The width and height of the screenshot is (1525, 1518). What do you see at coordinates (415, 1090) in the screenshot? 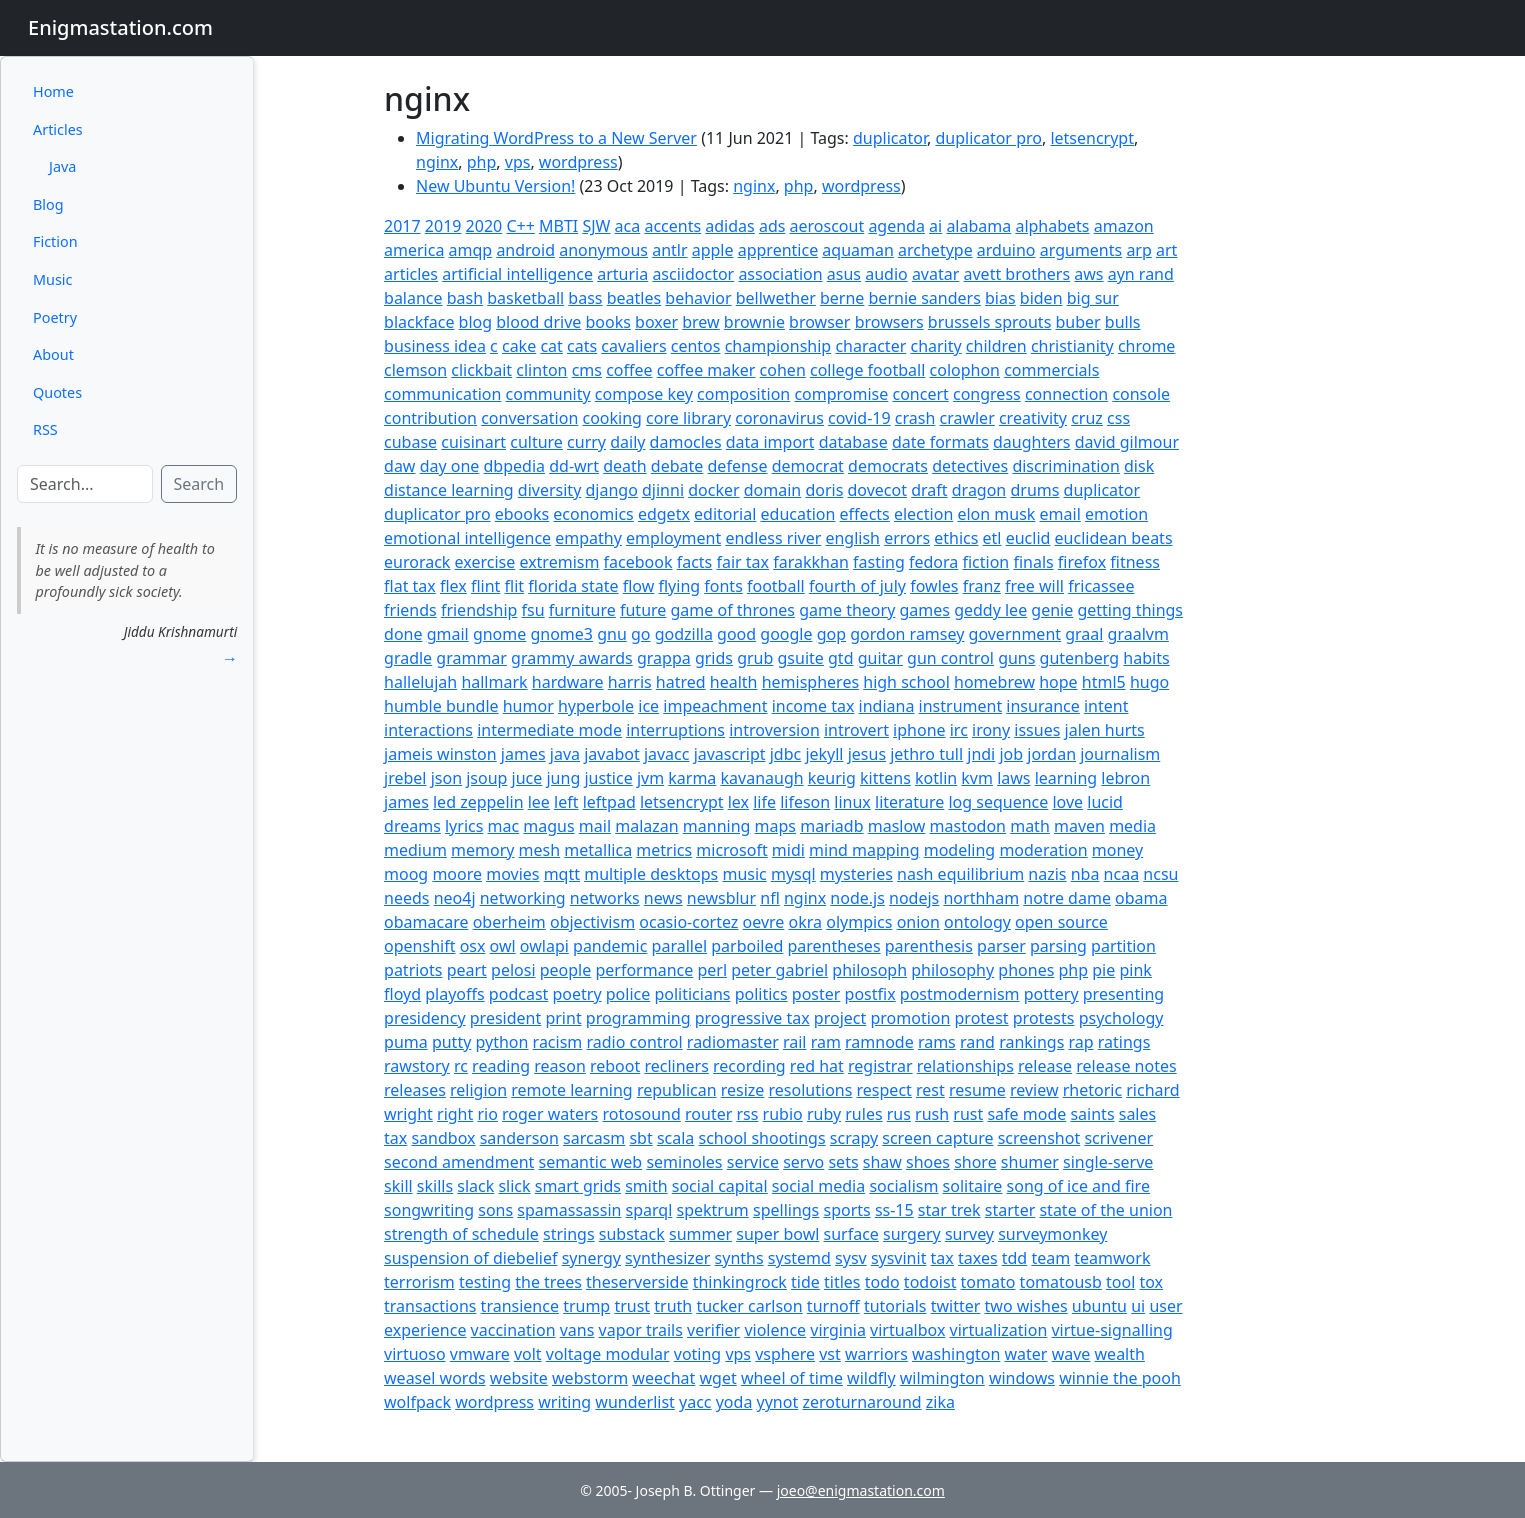
I see `releases` at bounding box center [415, 1090].